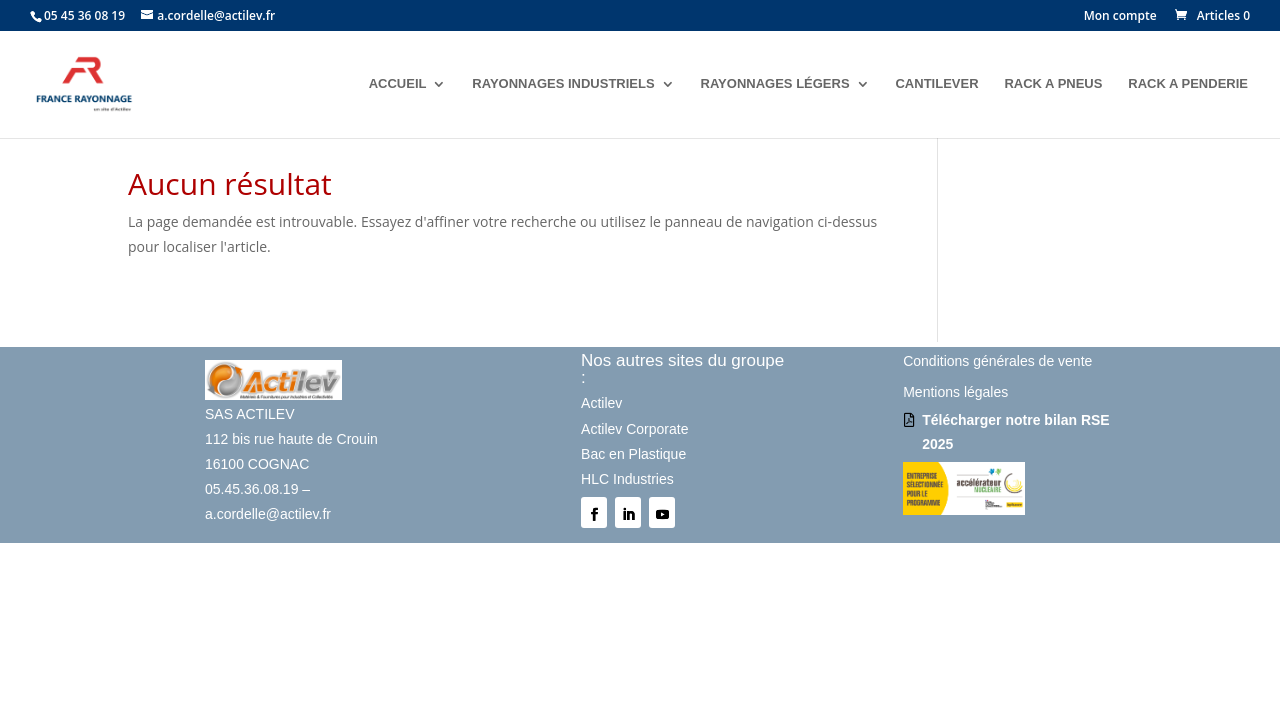 The image size is (1280, 720). I want to click on Bac en Plastique, so click(633, 454).